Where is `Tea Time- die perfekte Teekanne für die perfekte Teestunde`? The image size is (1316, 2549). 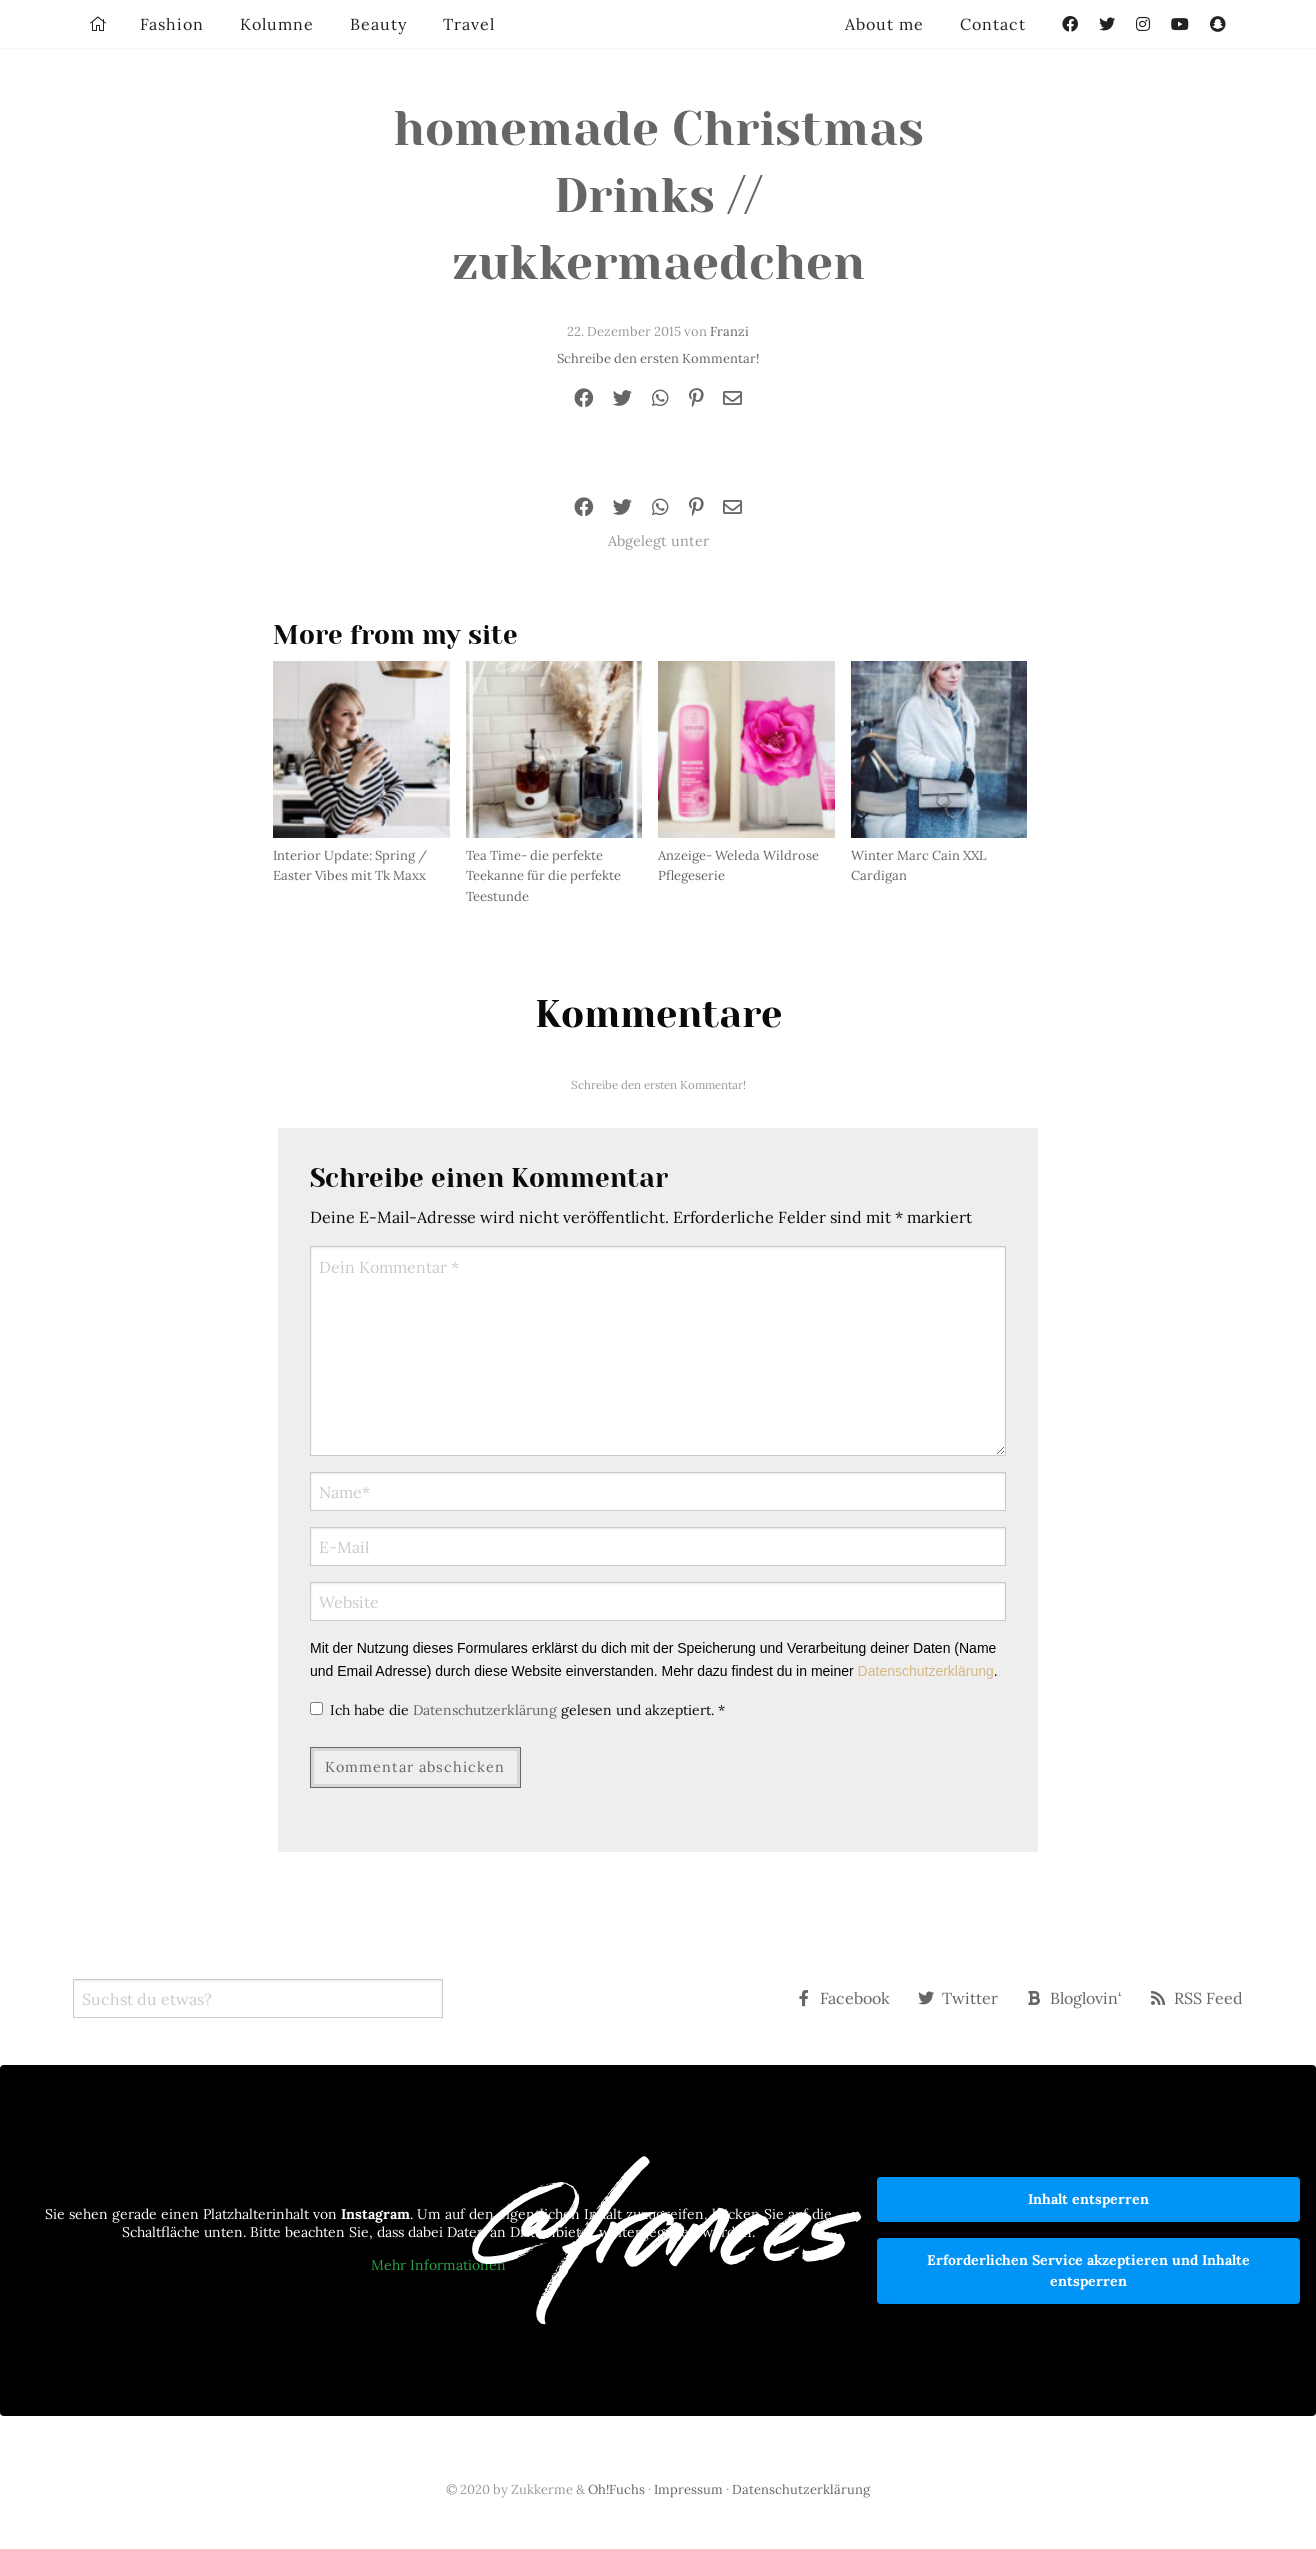 Tea Time- die perfekte Teekanne für die perfekte Teestunde is located at coordinates (543, 876).